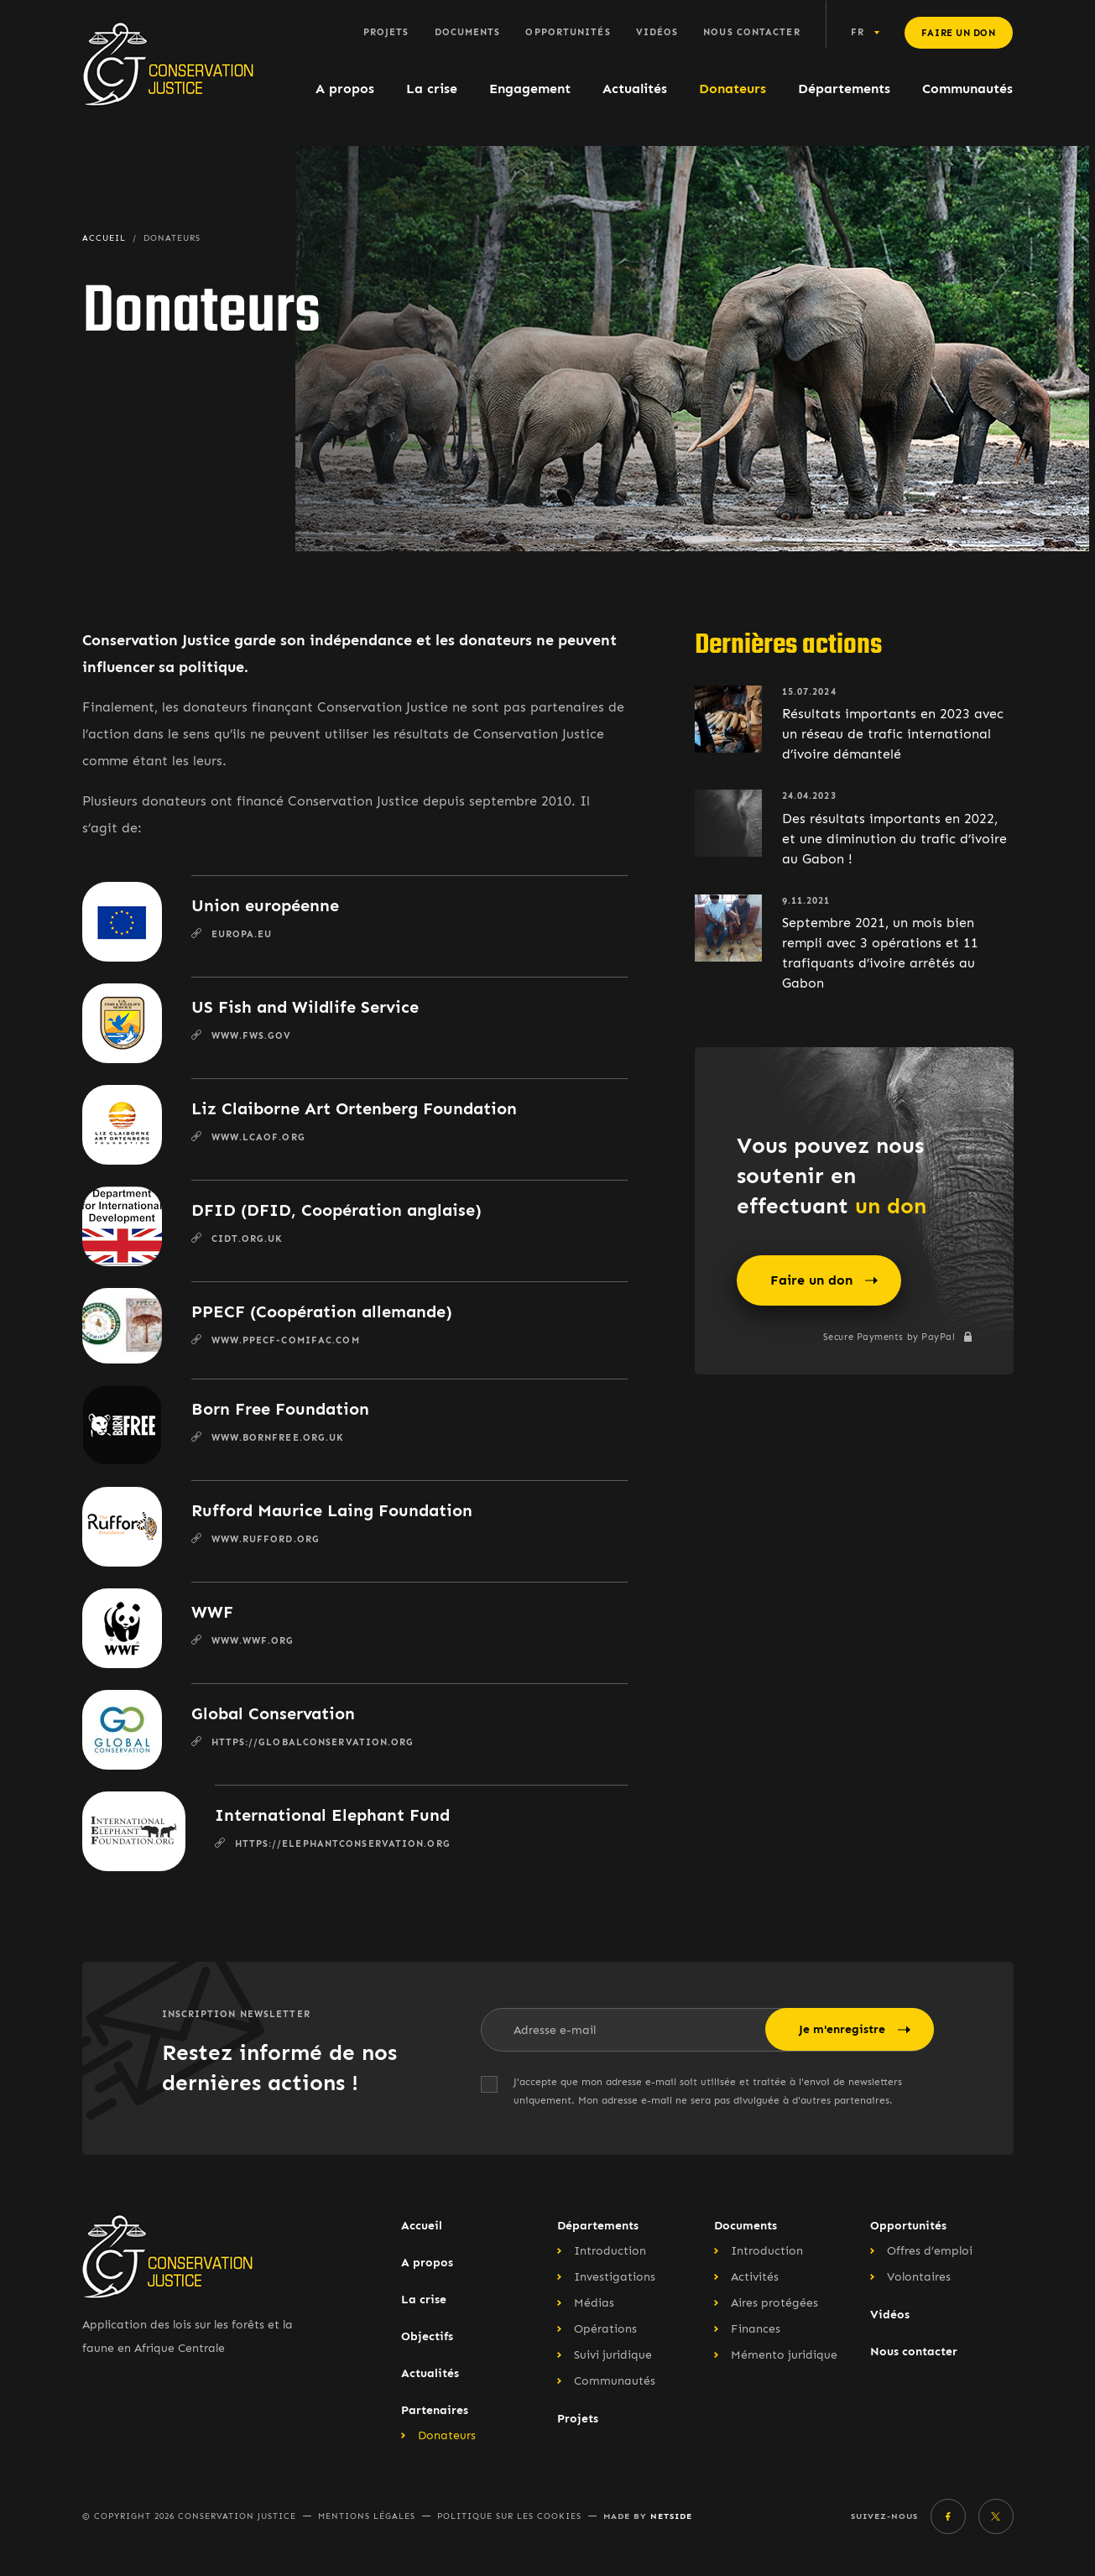 This screenshot has width=1095, height=2576. I want to click on Accueil, so click(421, 2226).